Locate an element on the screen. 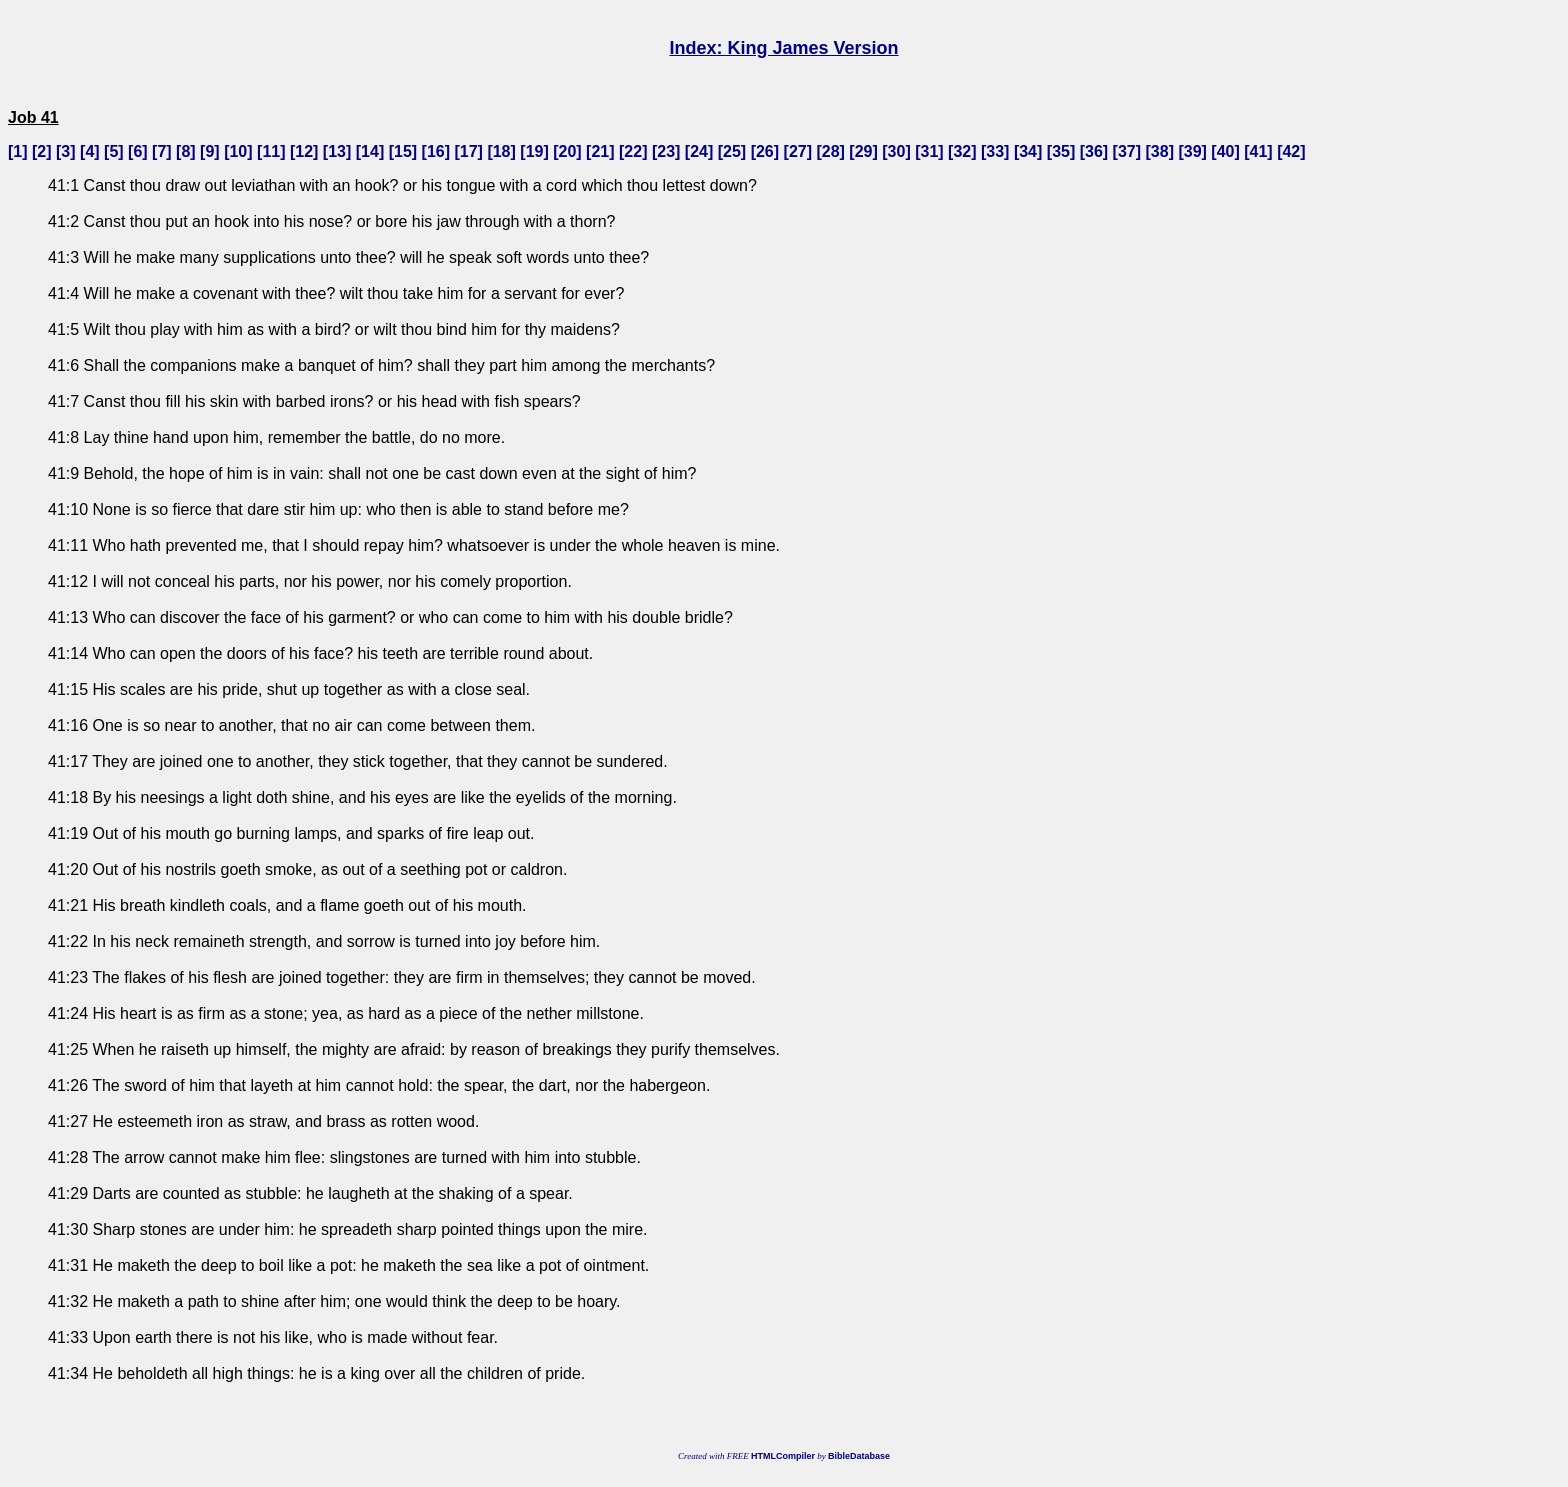  20 is located at coordinates (568, 151).